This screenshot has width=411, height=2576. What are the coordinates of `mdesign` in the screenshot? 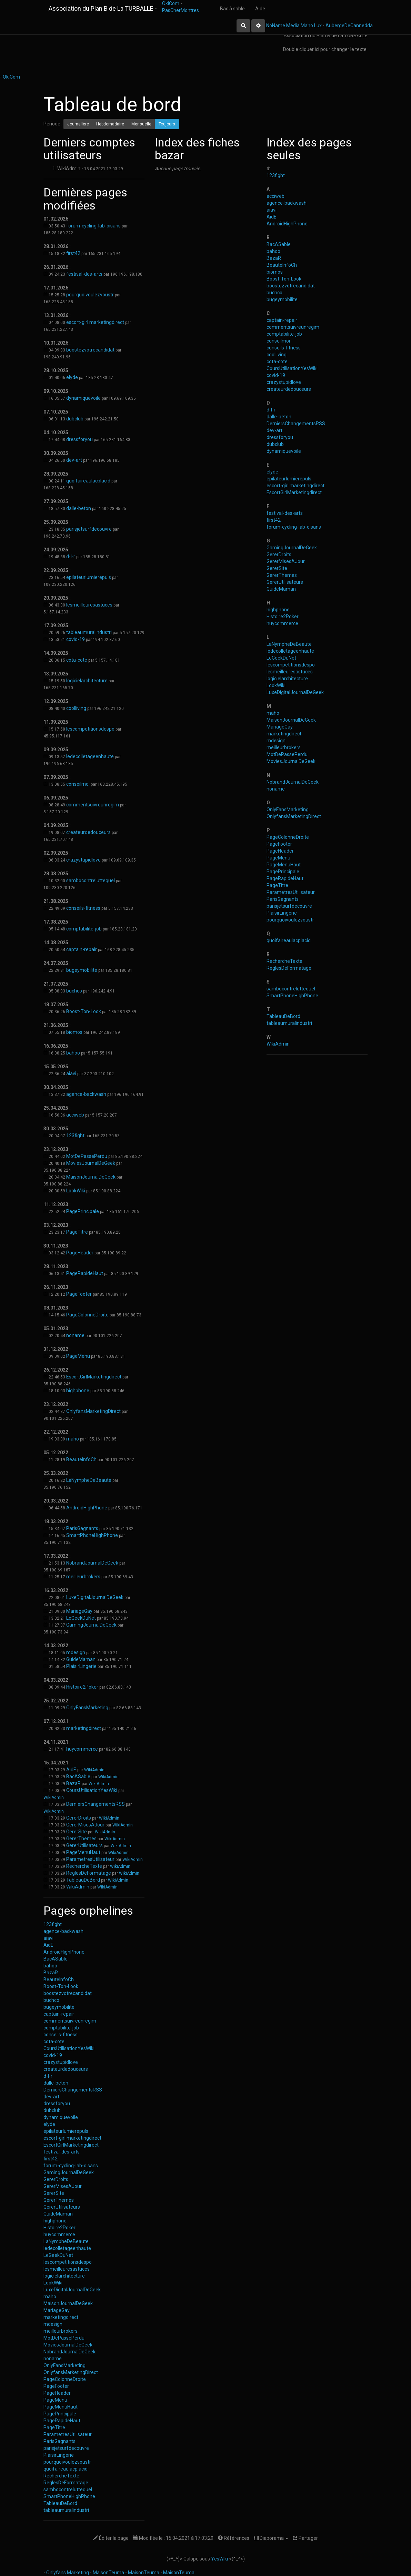 It's located at (75, 1652).